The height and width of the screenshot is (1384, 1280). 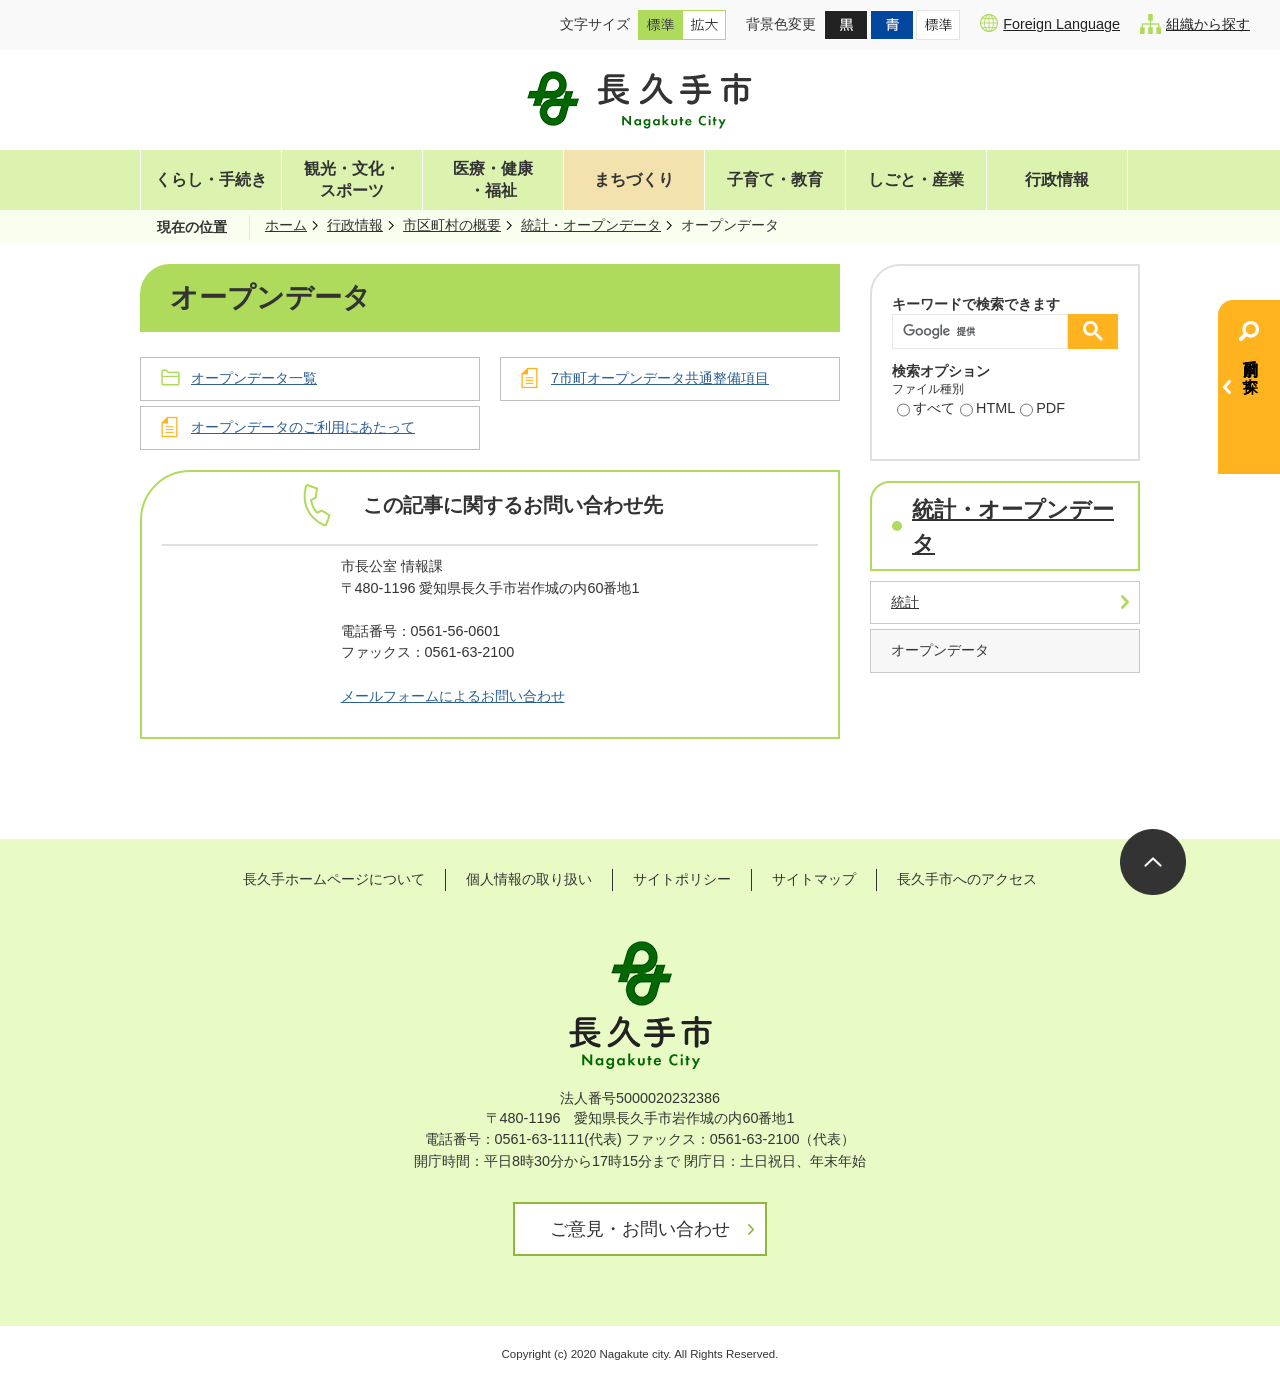 What do you see at coordinates (1042, 410) in the screenshot?
I see `PDF` at bounding box center [1042, 410].